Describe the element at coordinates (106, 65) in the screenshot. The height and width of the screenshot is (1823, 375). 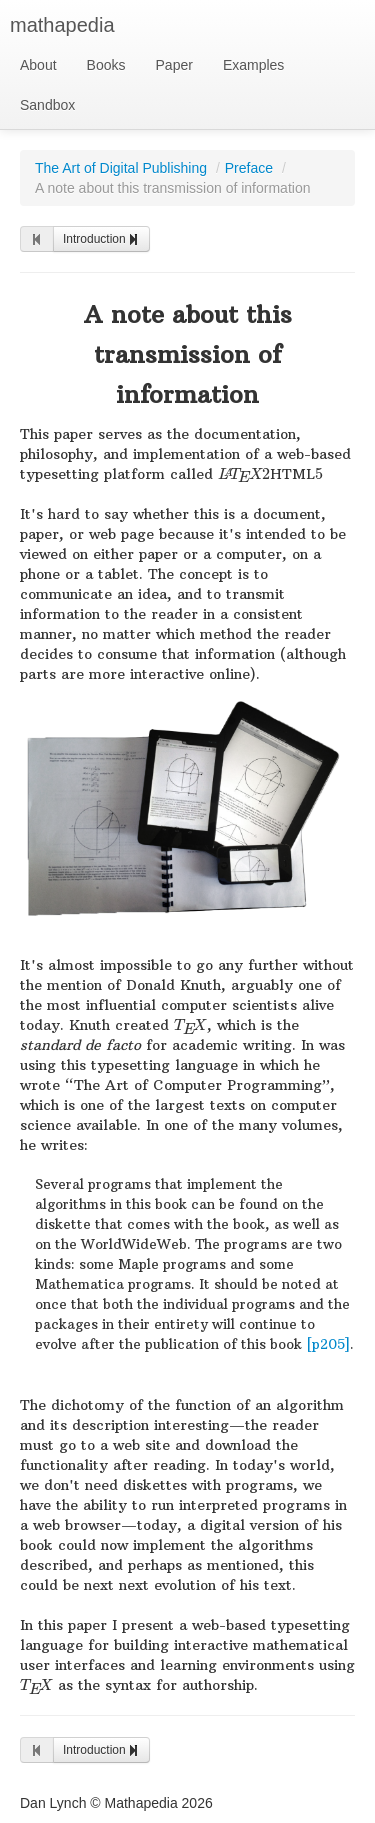
I see `Books` at that location.